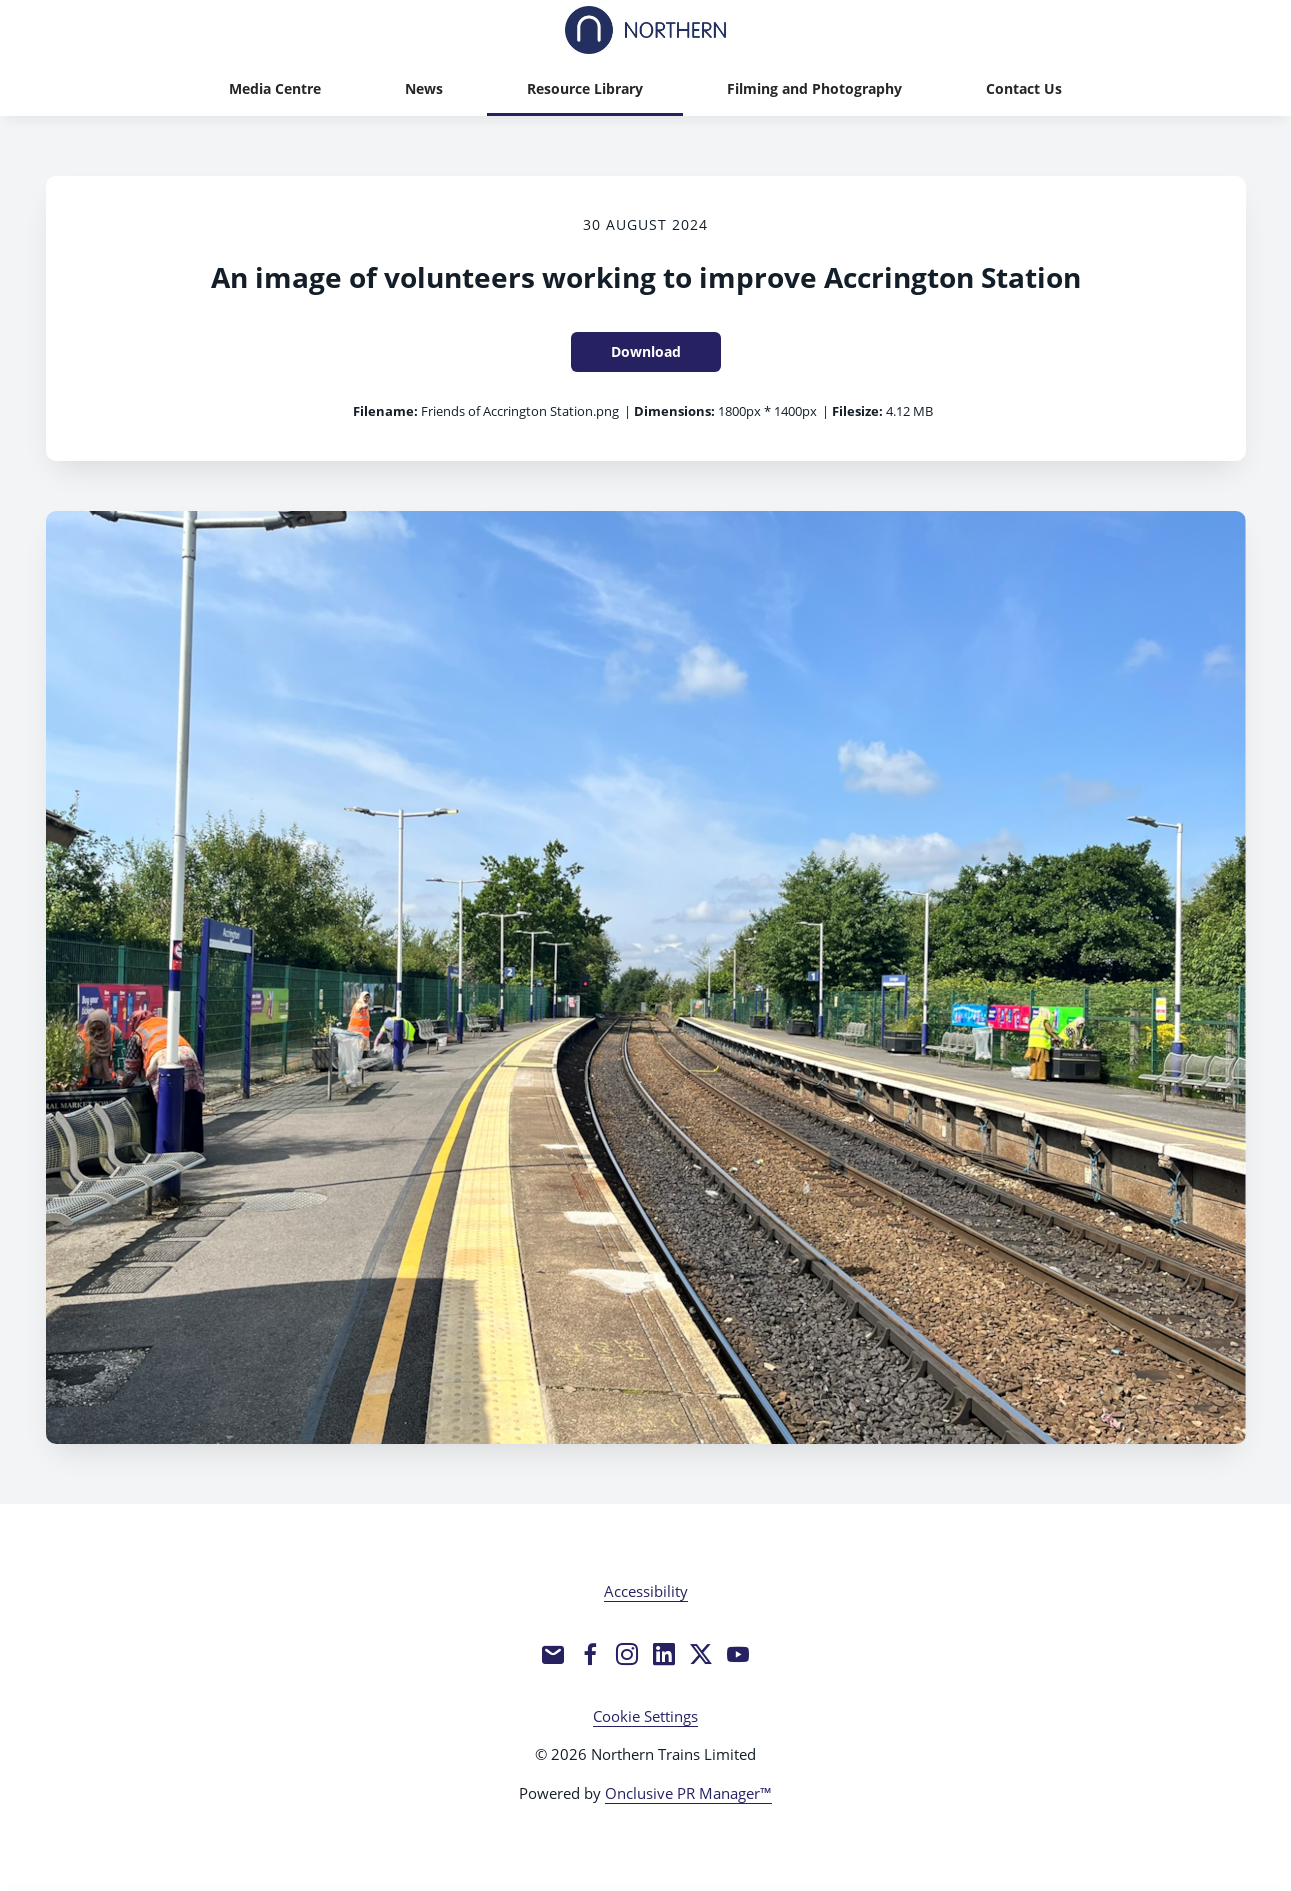 The height and width of the screenshot is (1891, 1291). What do you see at coordinates (645, 1716) in the screenshot?
I see `Cookie Settings` at bounding box center [645, 1716].